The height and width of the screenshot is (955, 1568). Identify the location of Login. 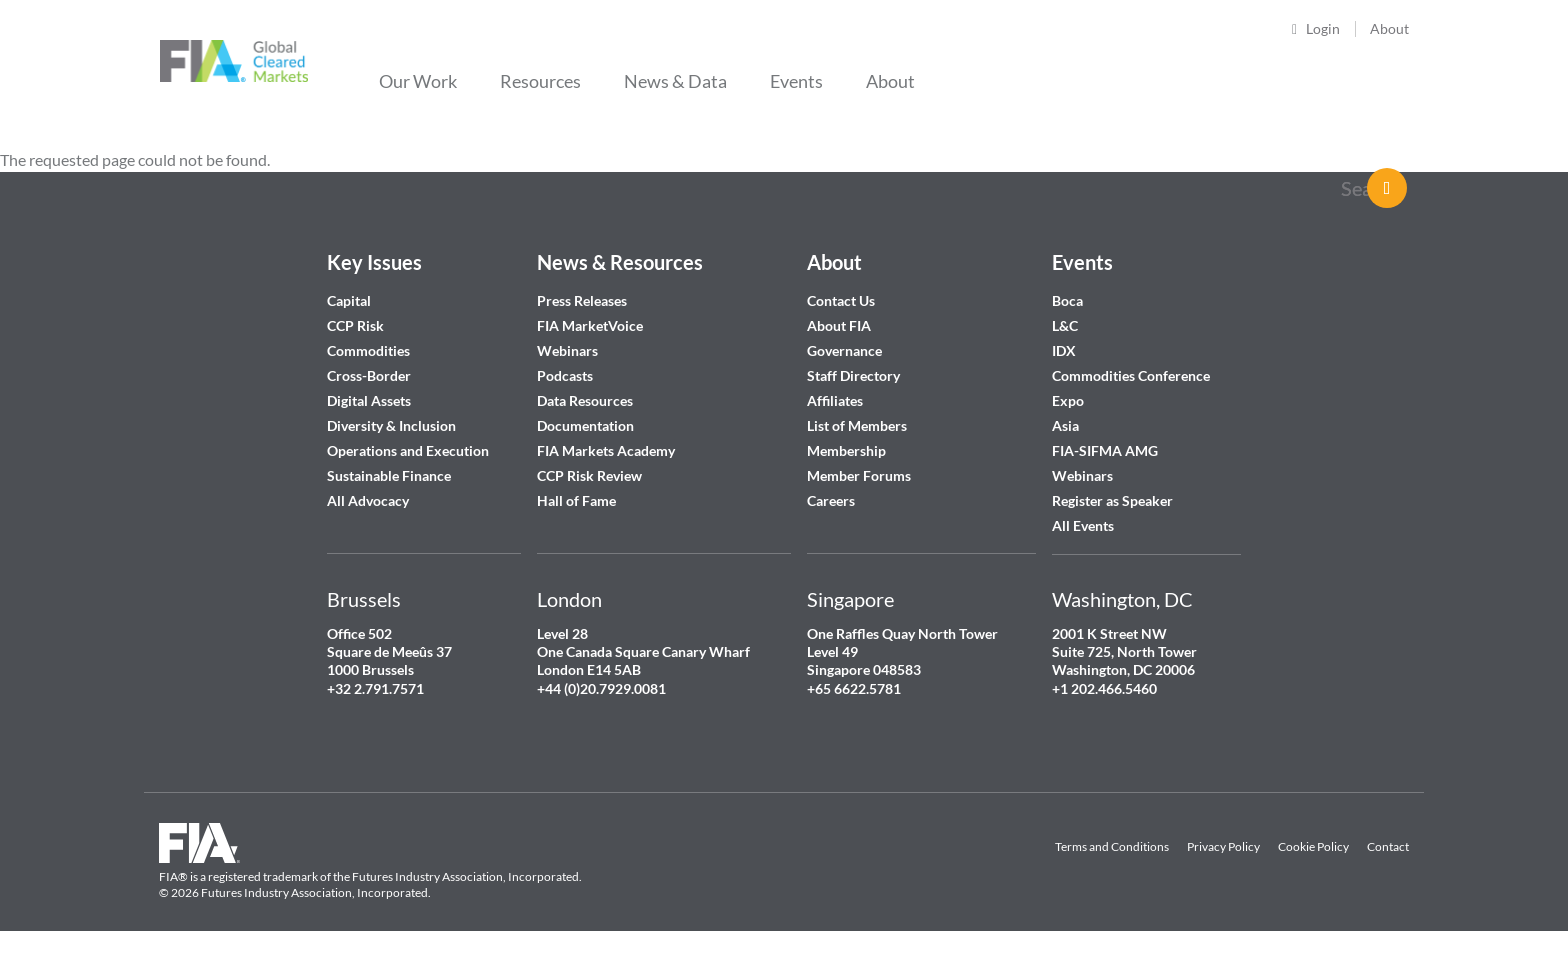
(1323, 28).